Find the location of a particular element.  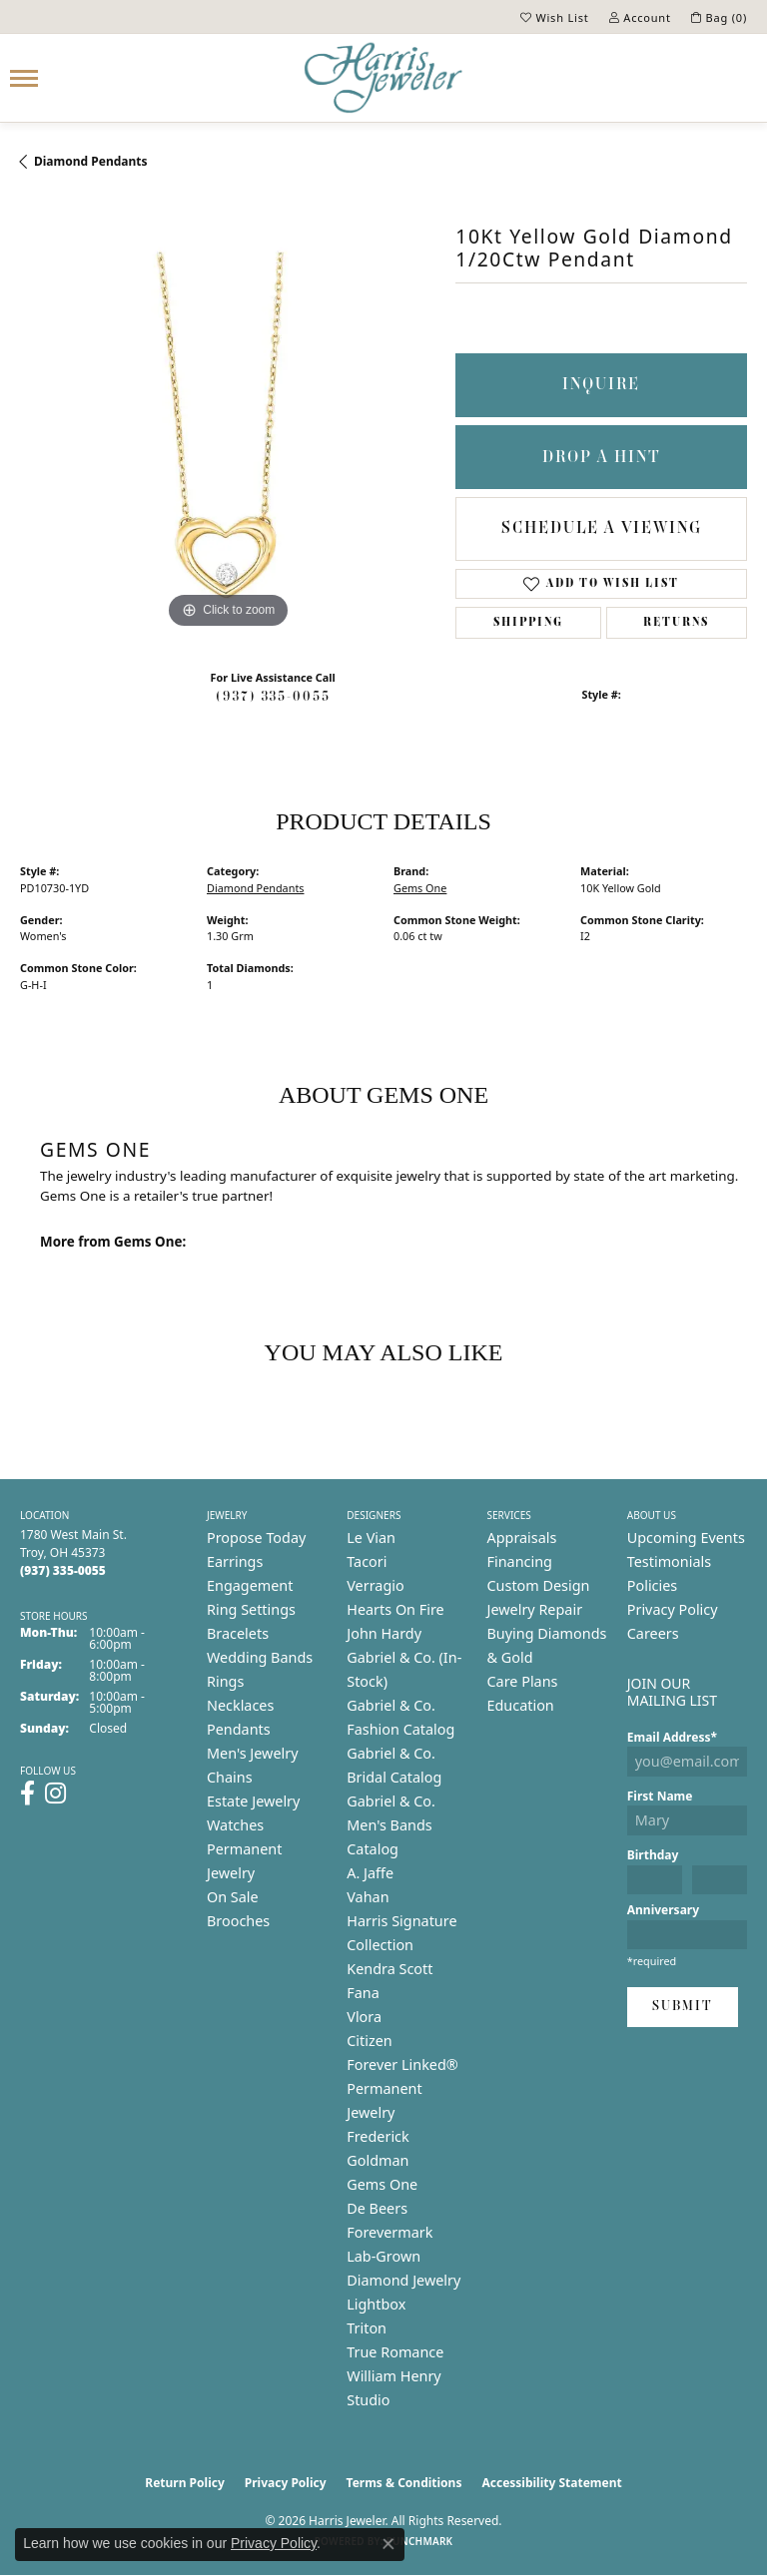

Citizen [menuitem] is located at coordinates (369, 2040).